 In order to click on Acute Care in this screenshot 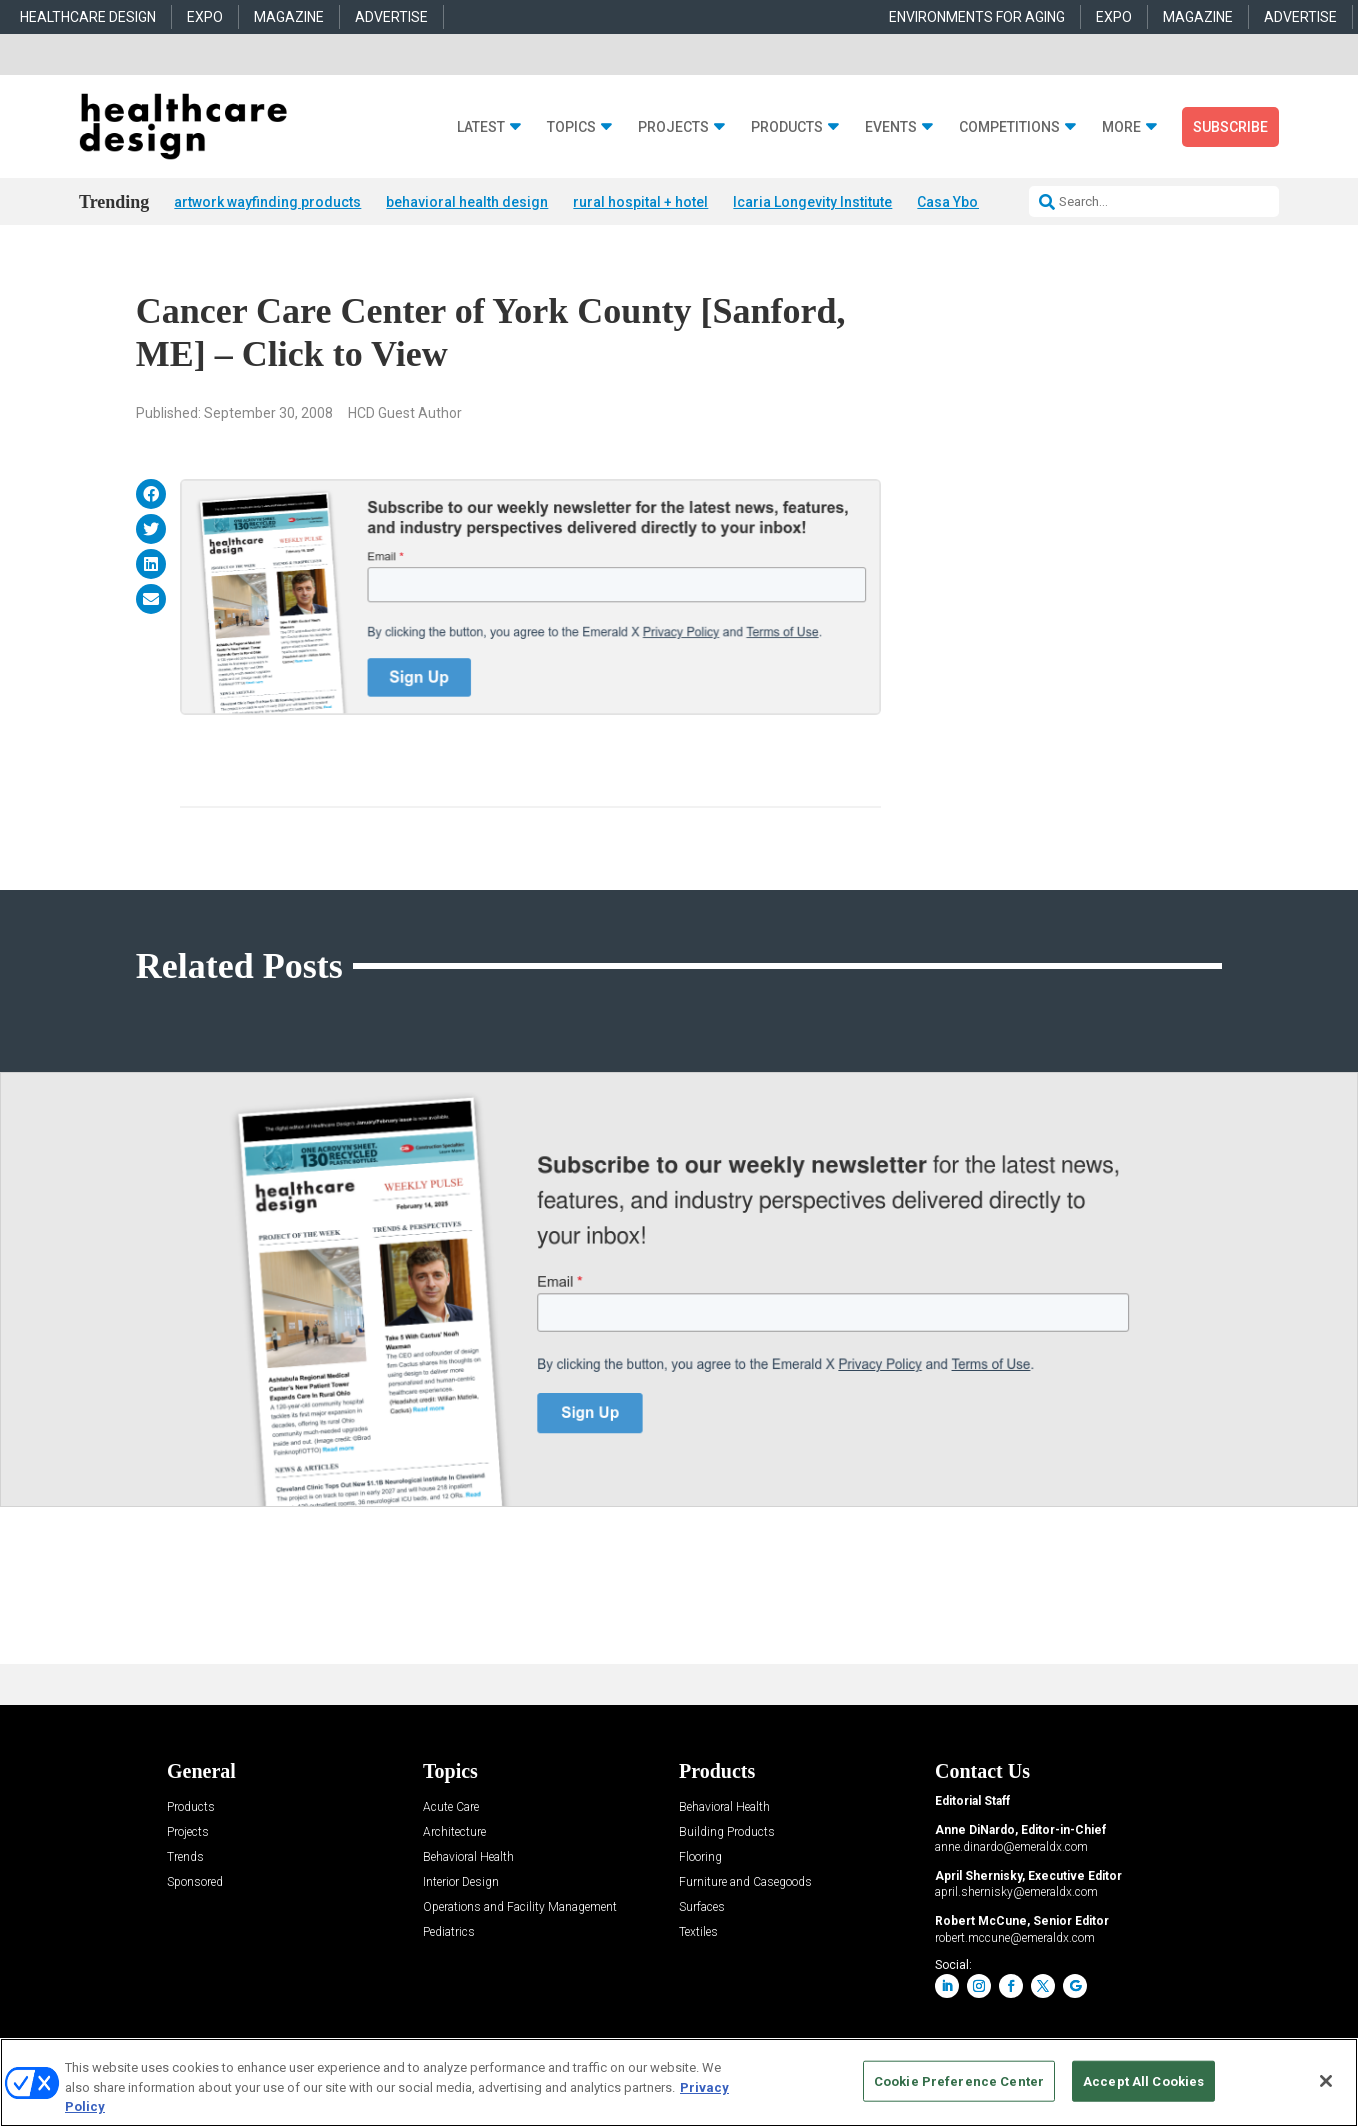, I will do `click(451, 1807)`.